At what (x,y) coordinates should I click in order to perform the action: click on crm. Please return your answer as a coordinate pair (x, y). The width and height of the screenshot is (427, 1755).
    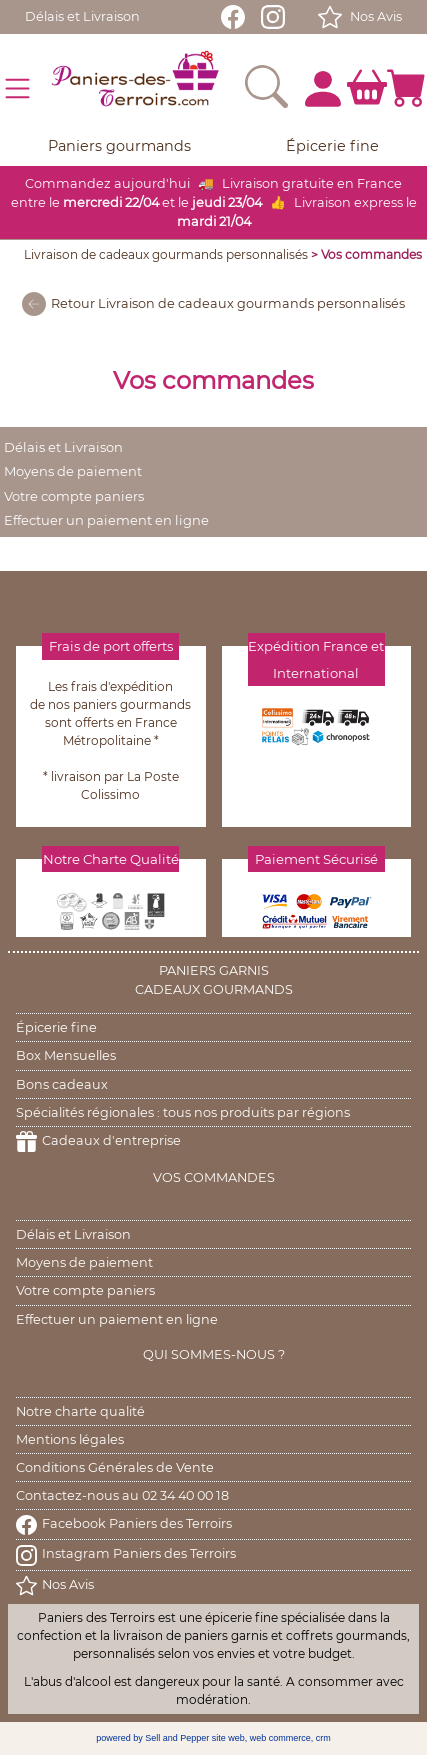
    Looking at the image, I should click on (323, 1738).